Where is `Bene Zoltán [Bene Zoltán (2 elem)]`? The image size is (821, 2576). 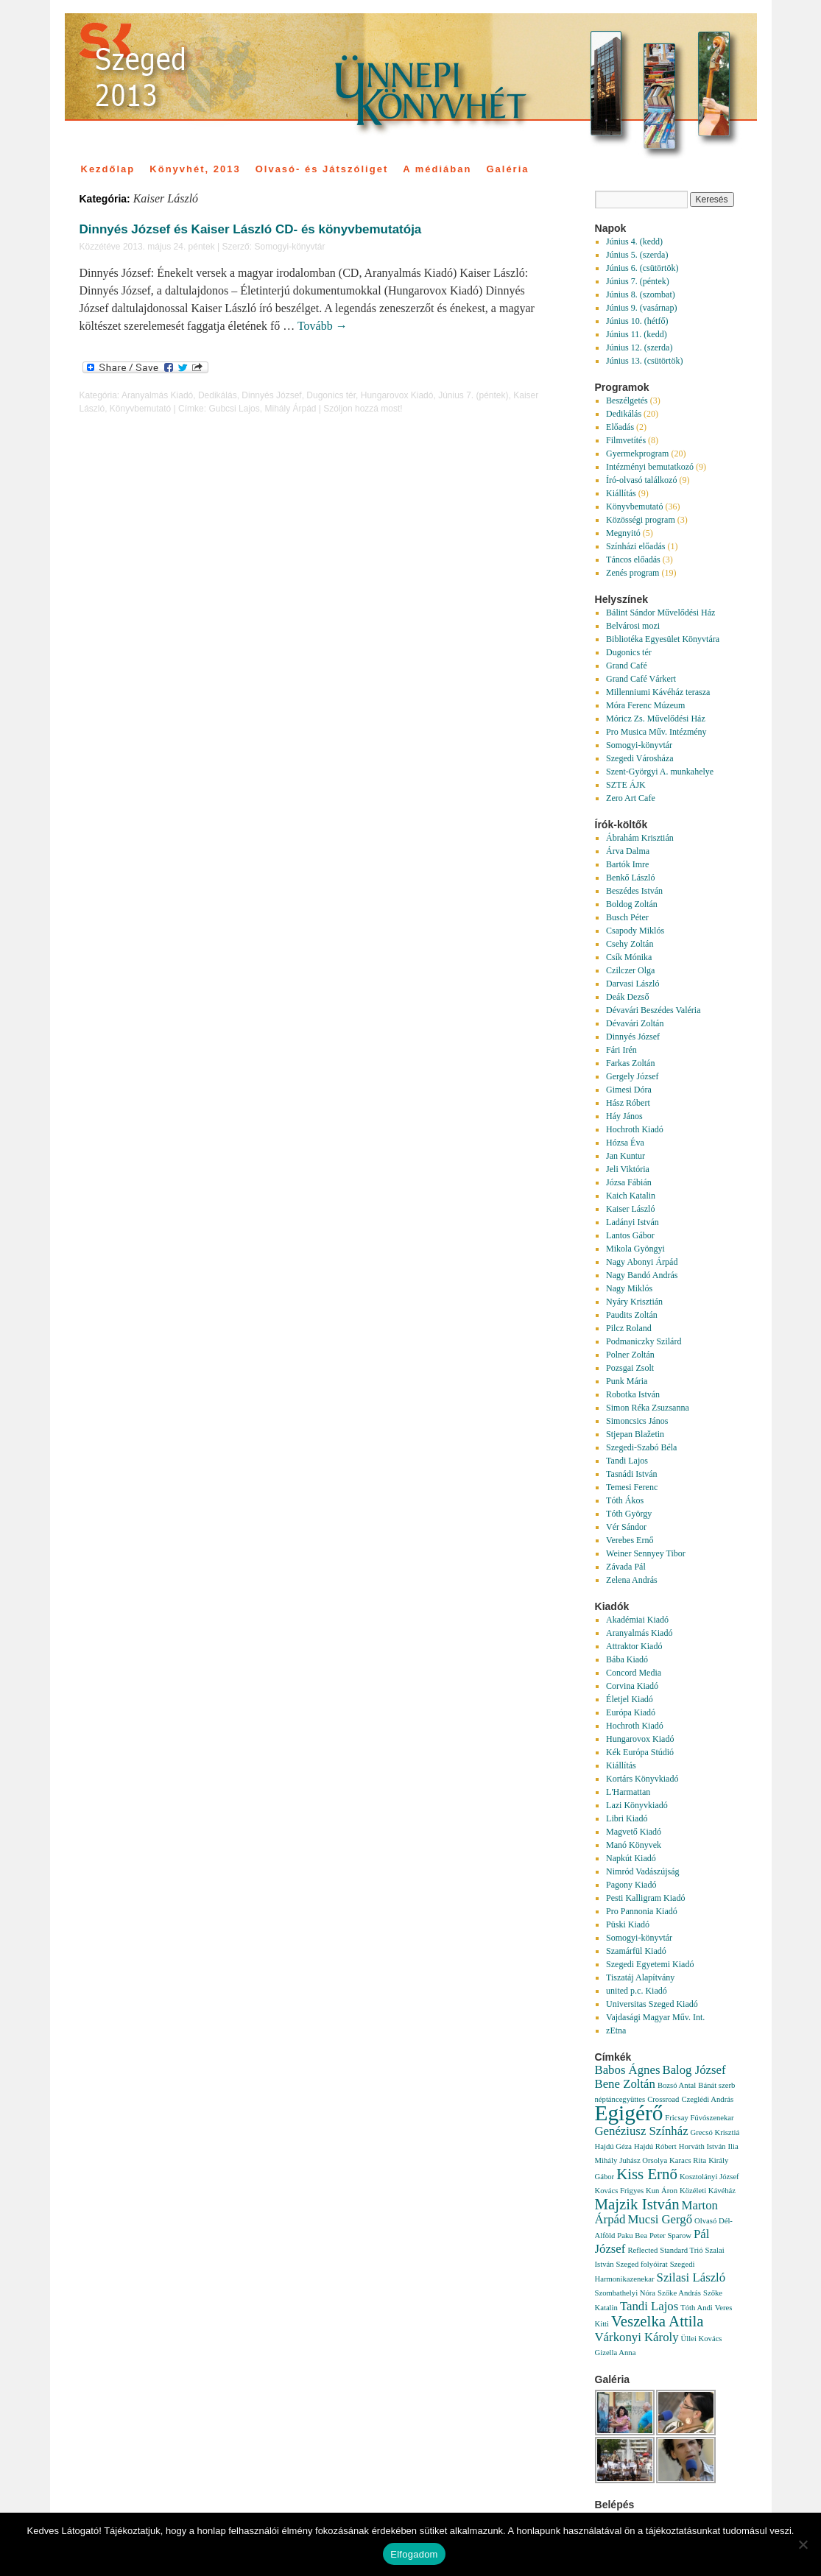 Bene Zoltán [Bene Zoltán (2 elem)] is located at coordinates (625, 2084).